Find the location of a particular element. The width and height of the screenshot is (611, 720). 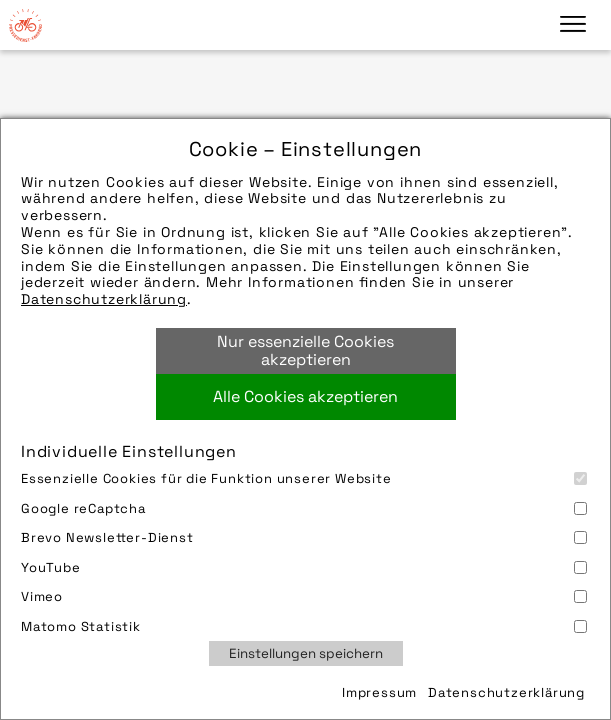

Impressum is located at coordinates (379, 692).